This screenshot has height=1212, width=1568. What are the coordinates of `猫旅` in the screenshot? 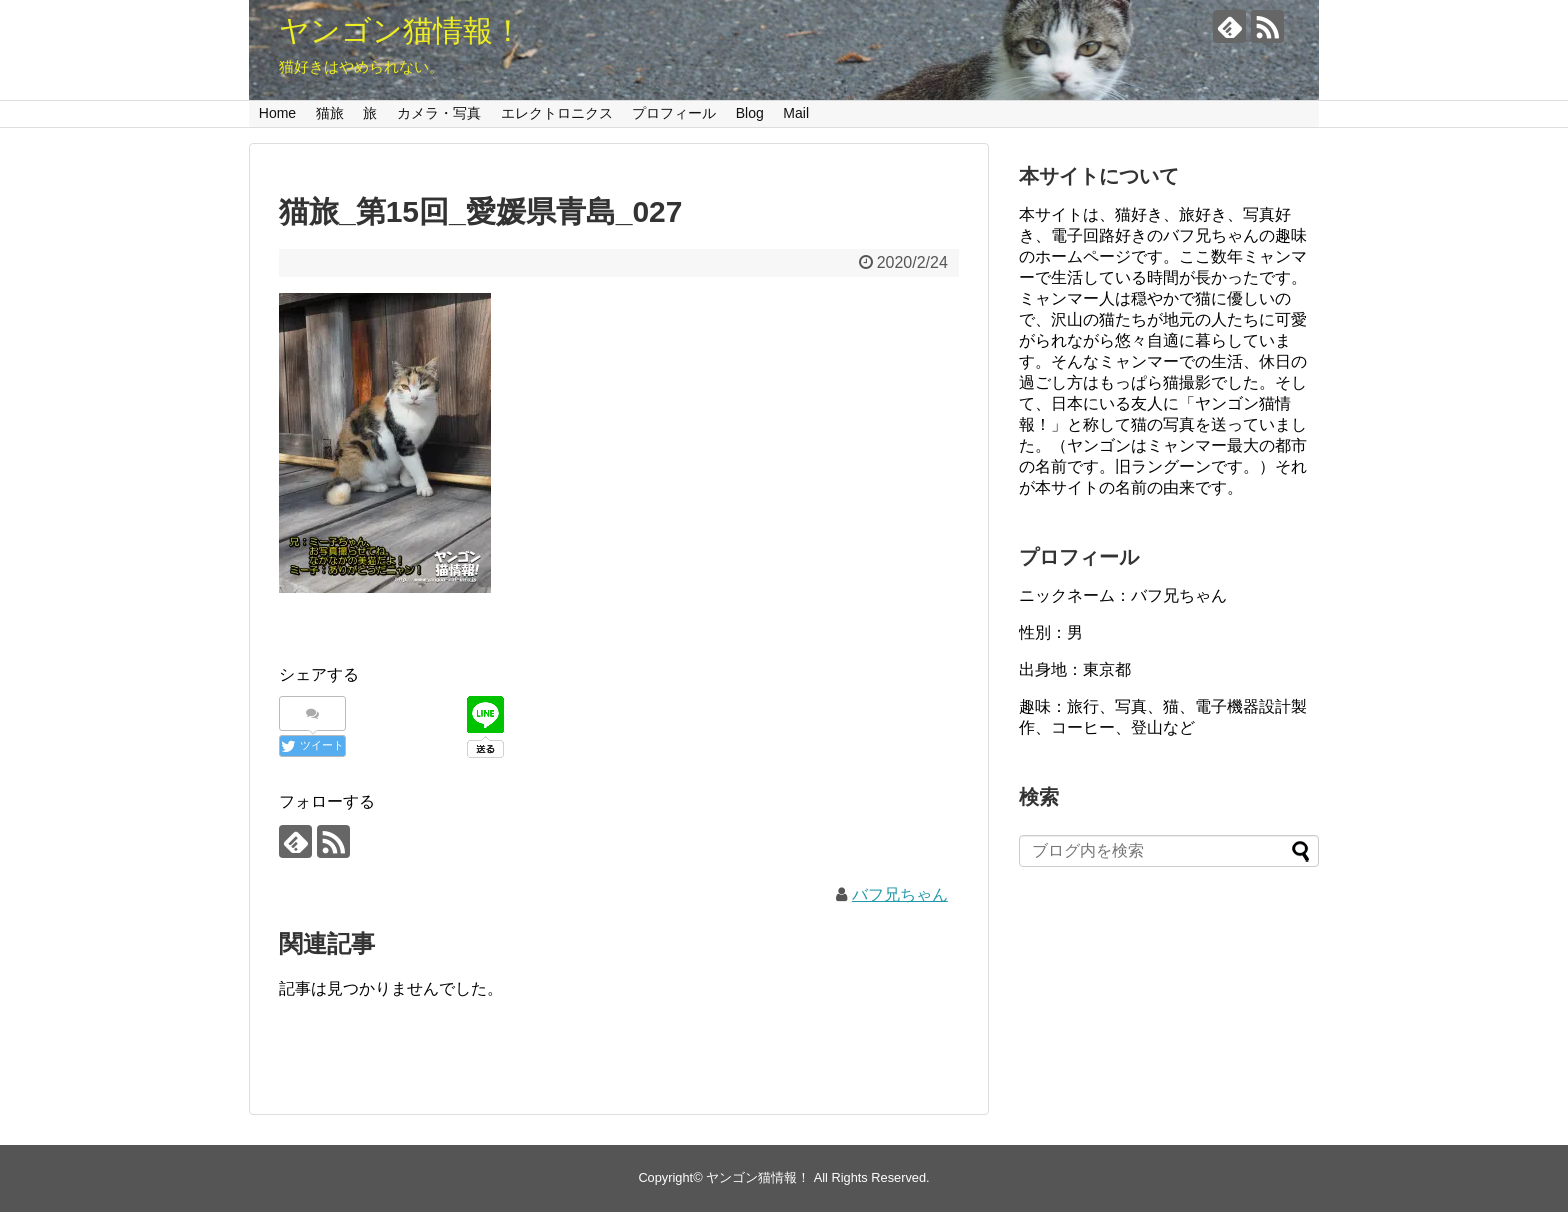 It's located at (330, 113).